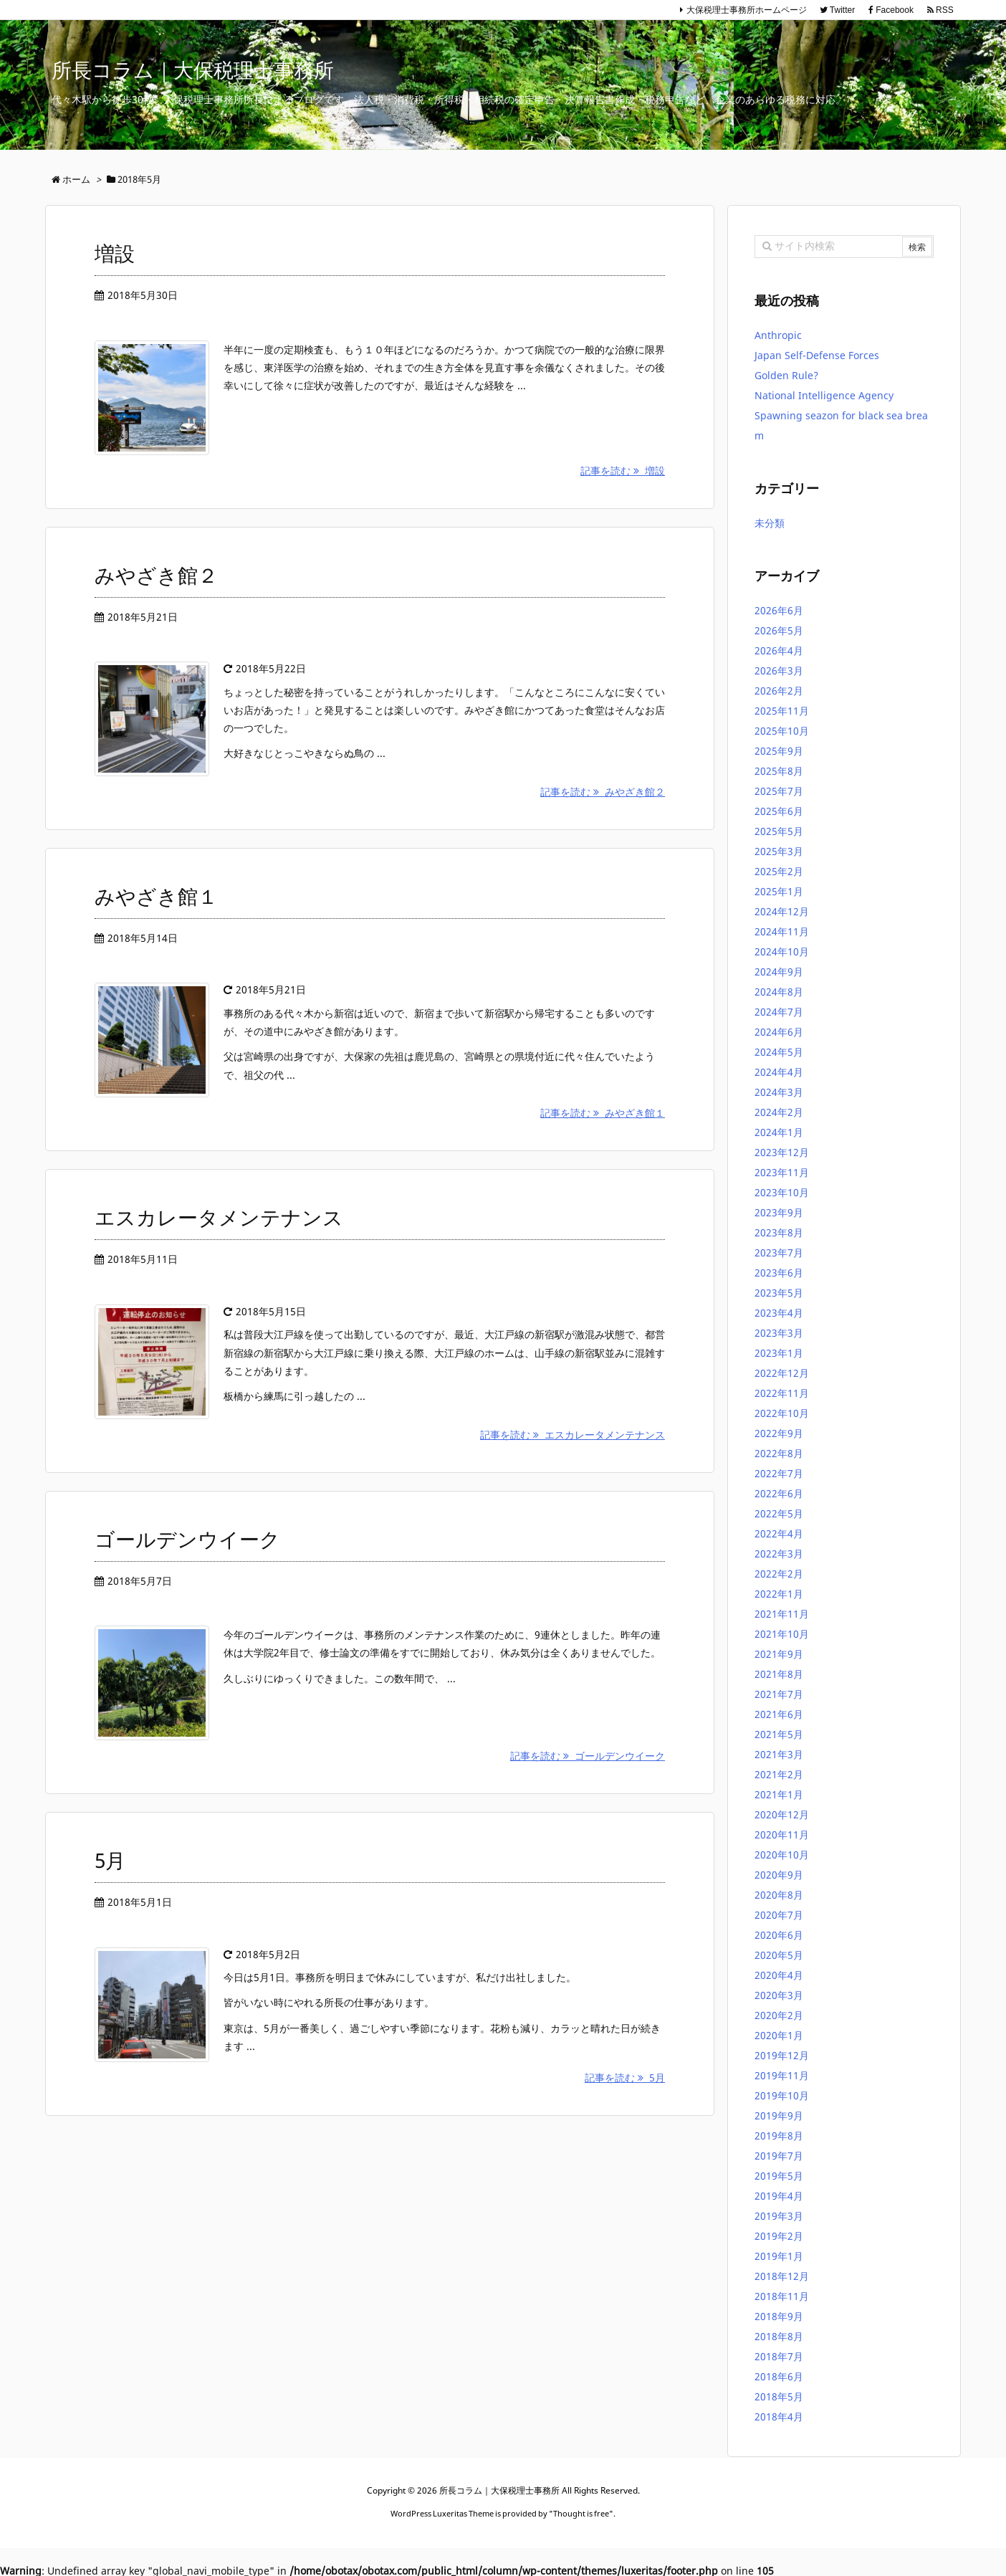 The width and height of the screenshot is (1006, 2576). What do you see at coordinates (769, 523) in the screenshot?
I see `未分類` at bounding box center [769, 523].